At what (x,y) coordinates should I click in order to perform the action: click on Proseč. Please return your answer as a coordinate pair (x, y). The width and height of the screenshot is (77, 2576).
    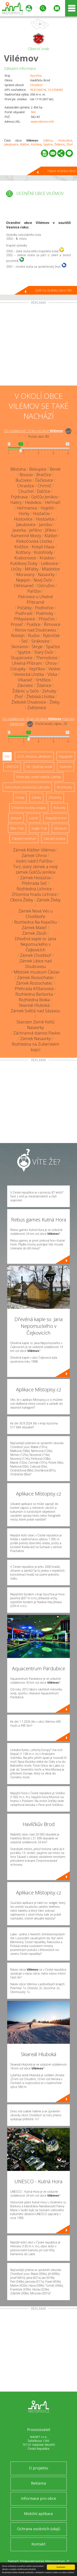
    Looking at the image, I should click on (17, 624).